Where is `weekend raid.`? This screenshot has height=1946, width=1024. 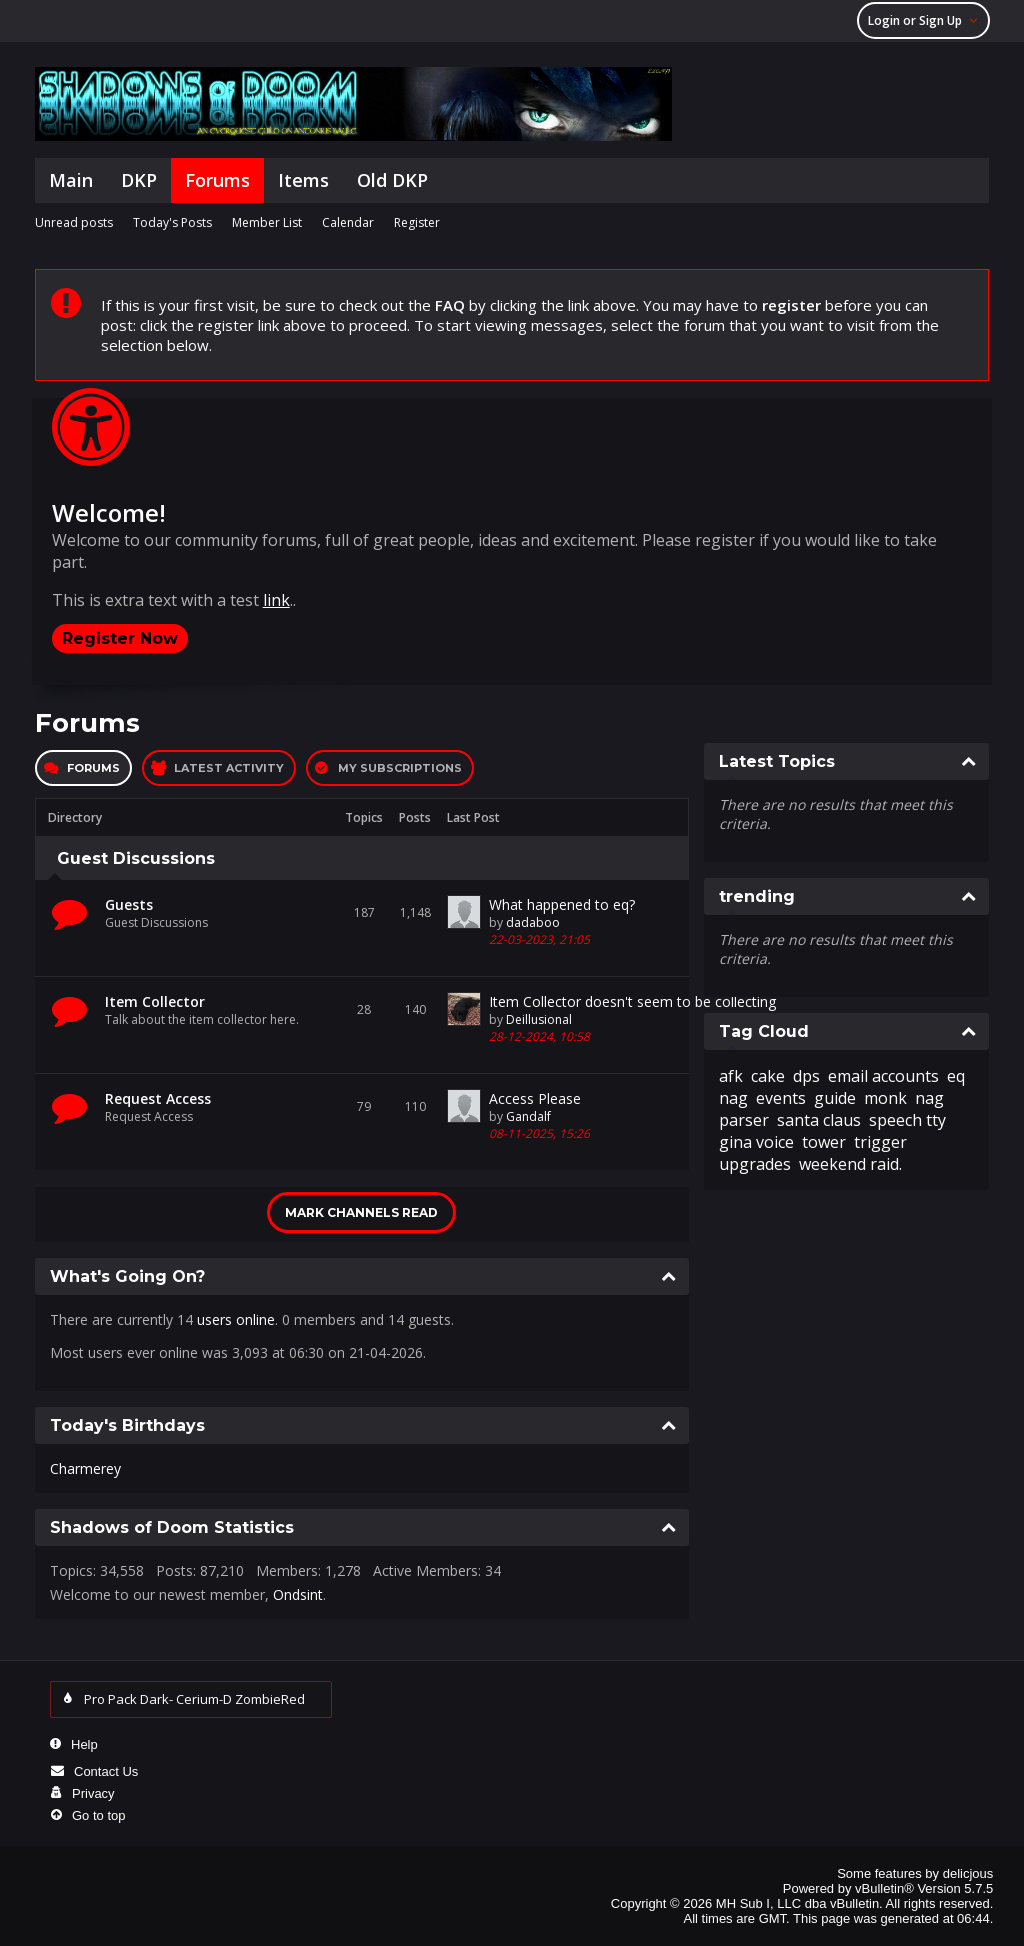 weekend raid. is located at coordinates (850, 1164).